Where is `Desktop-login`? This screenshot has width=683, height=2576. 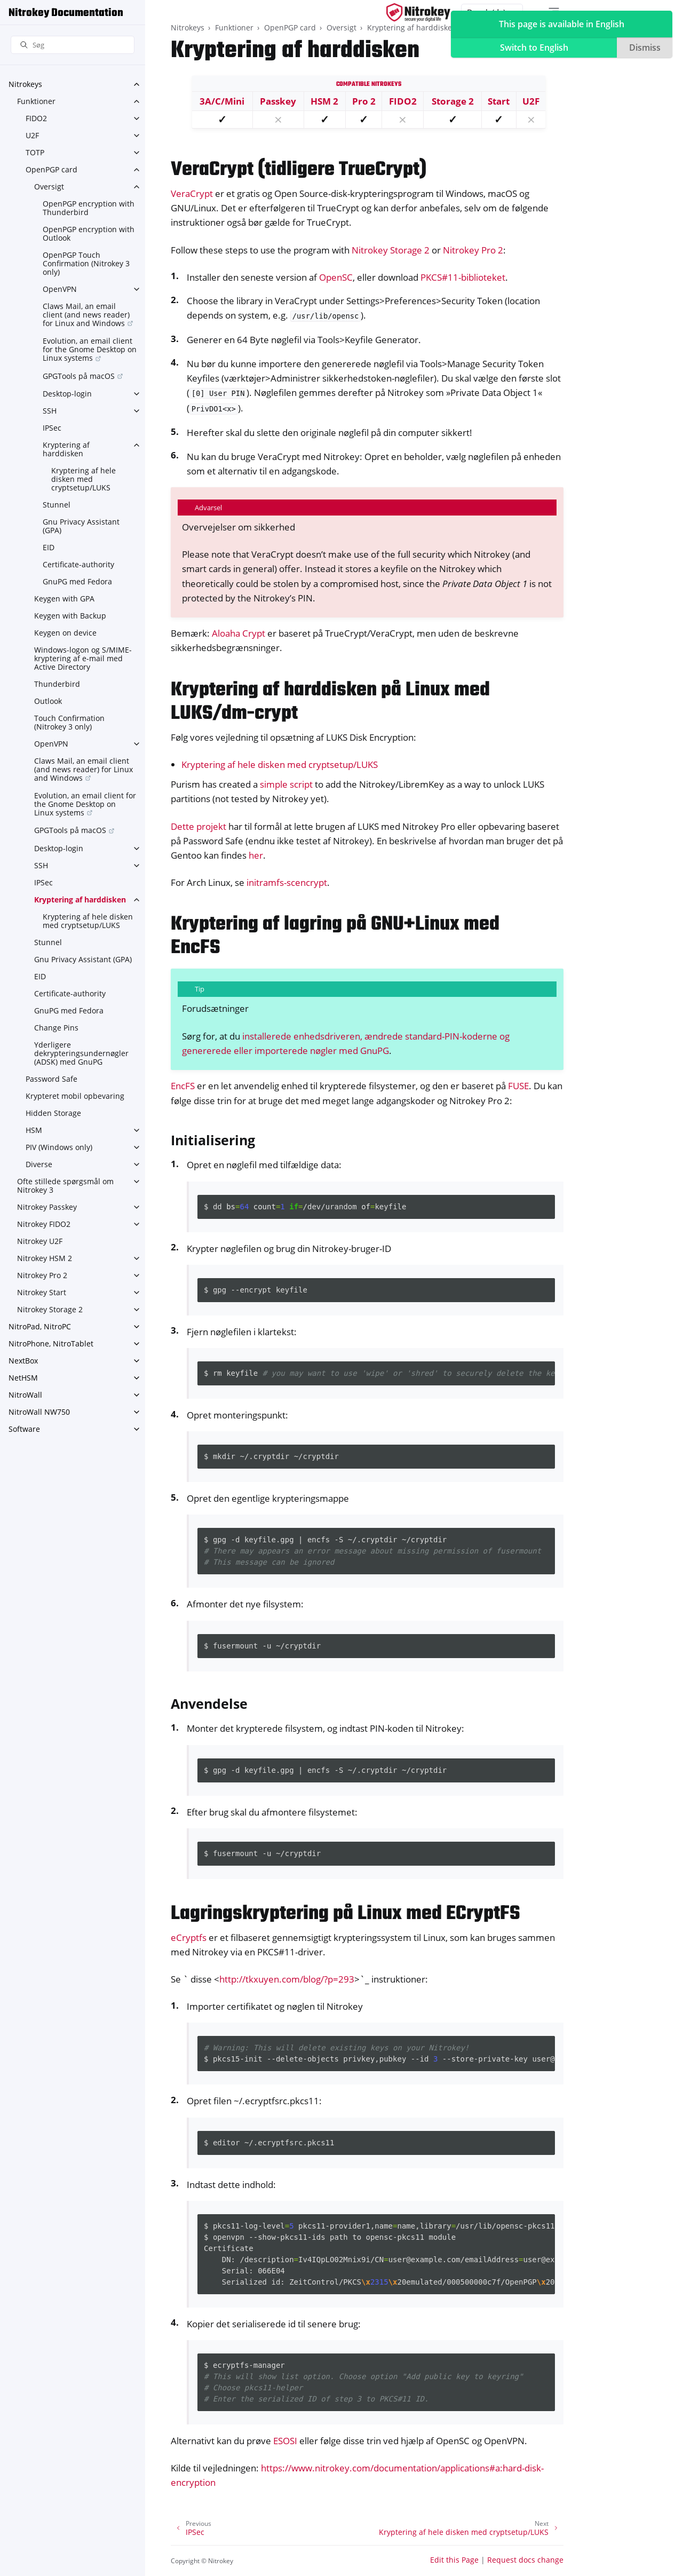 Desktop-login is located at coordinates (67, 394).